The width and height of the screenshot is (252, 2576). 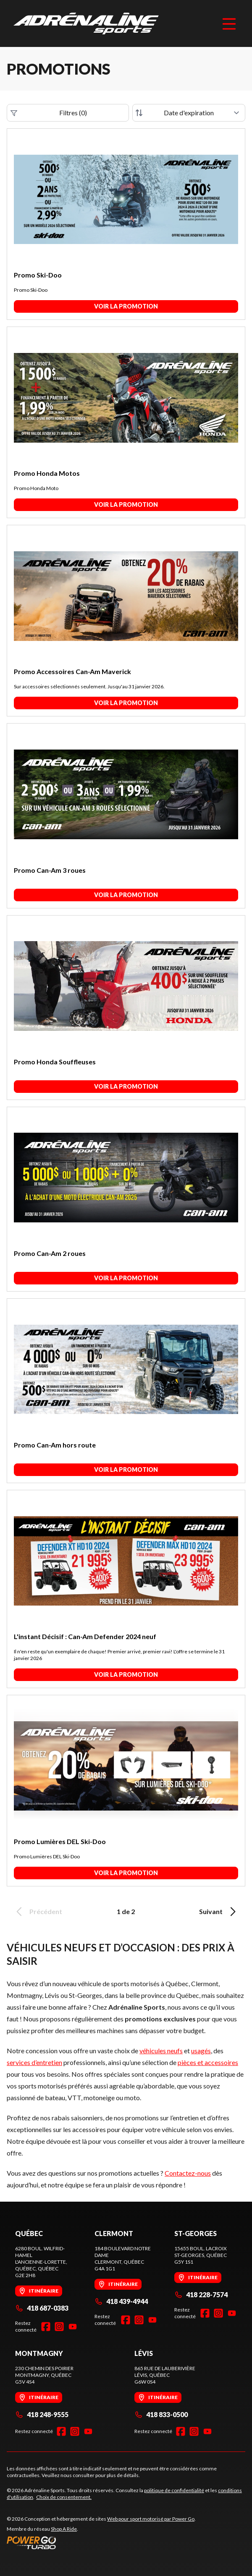 I want to click on [Trier par], so click(x=188, y=113).